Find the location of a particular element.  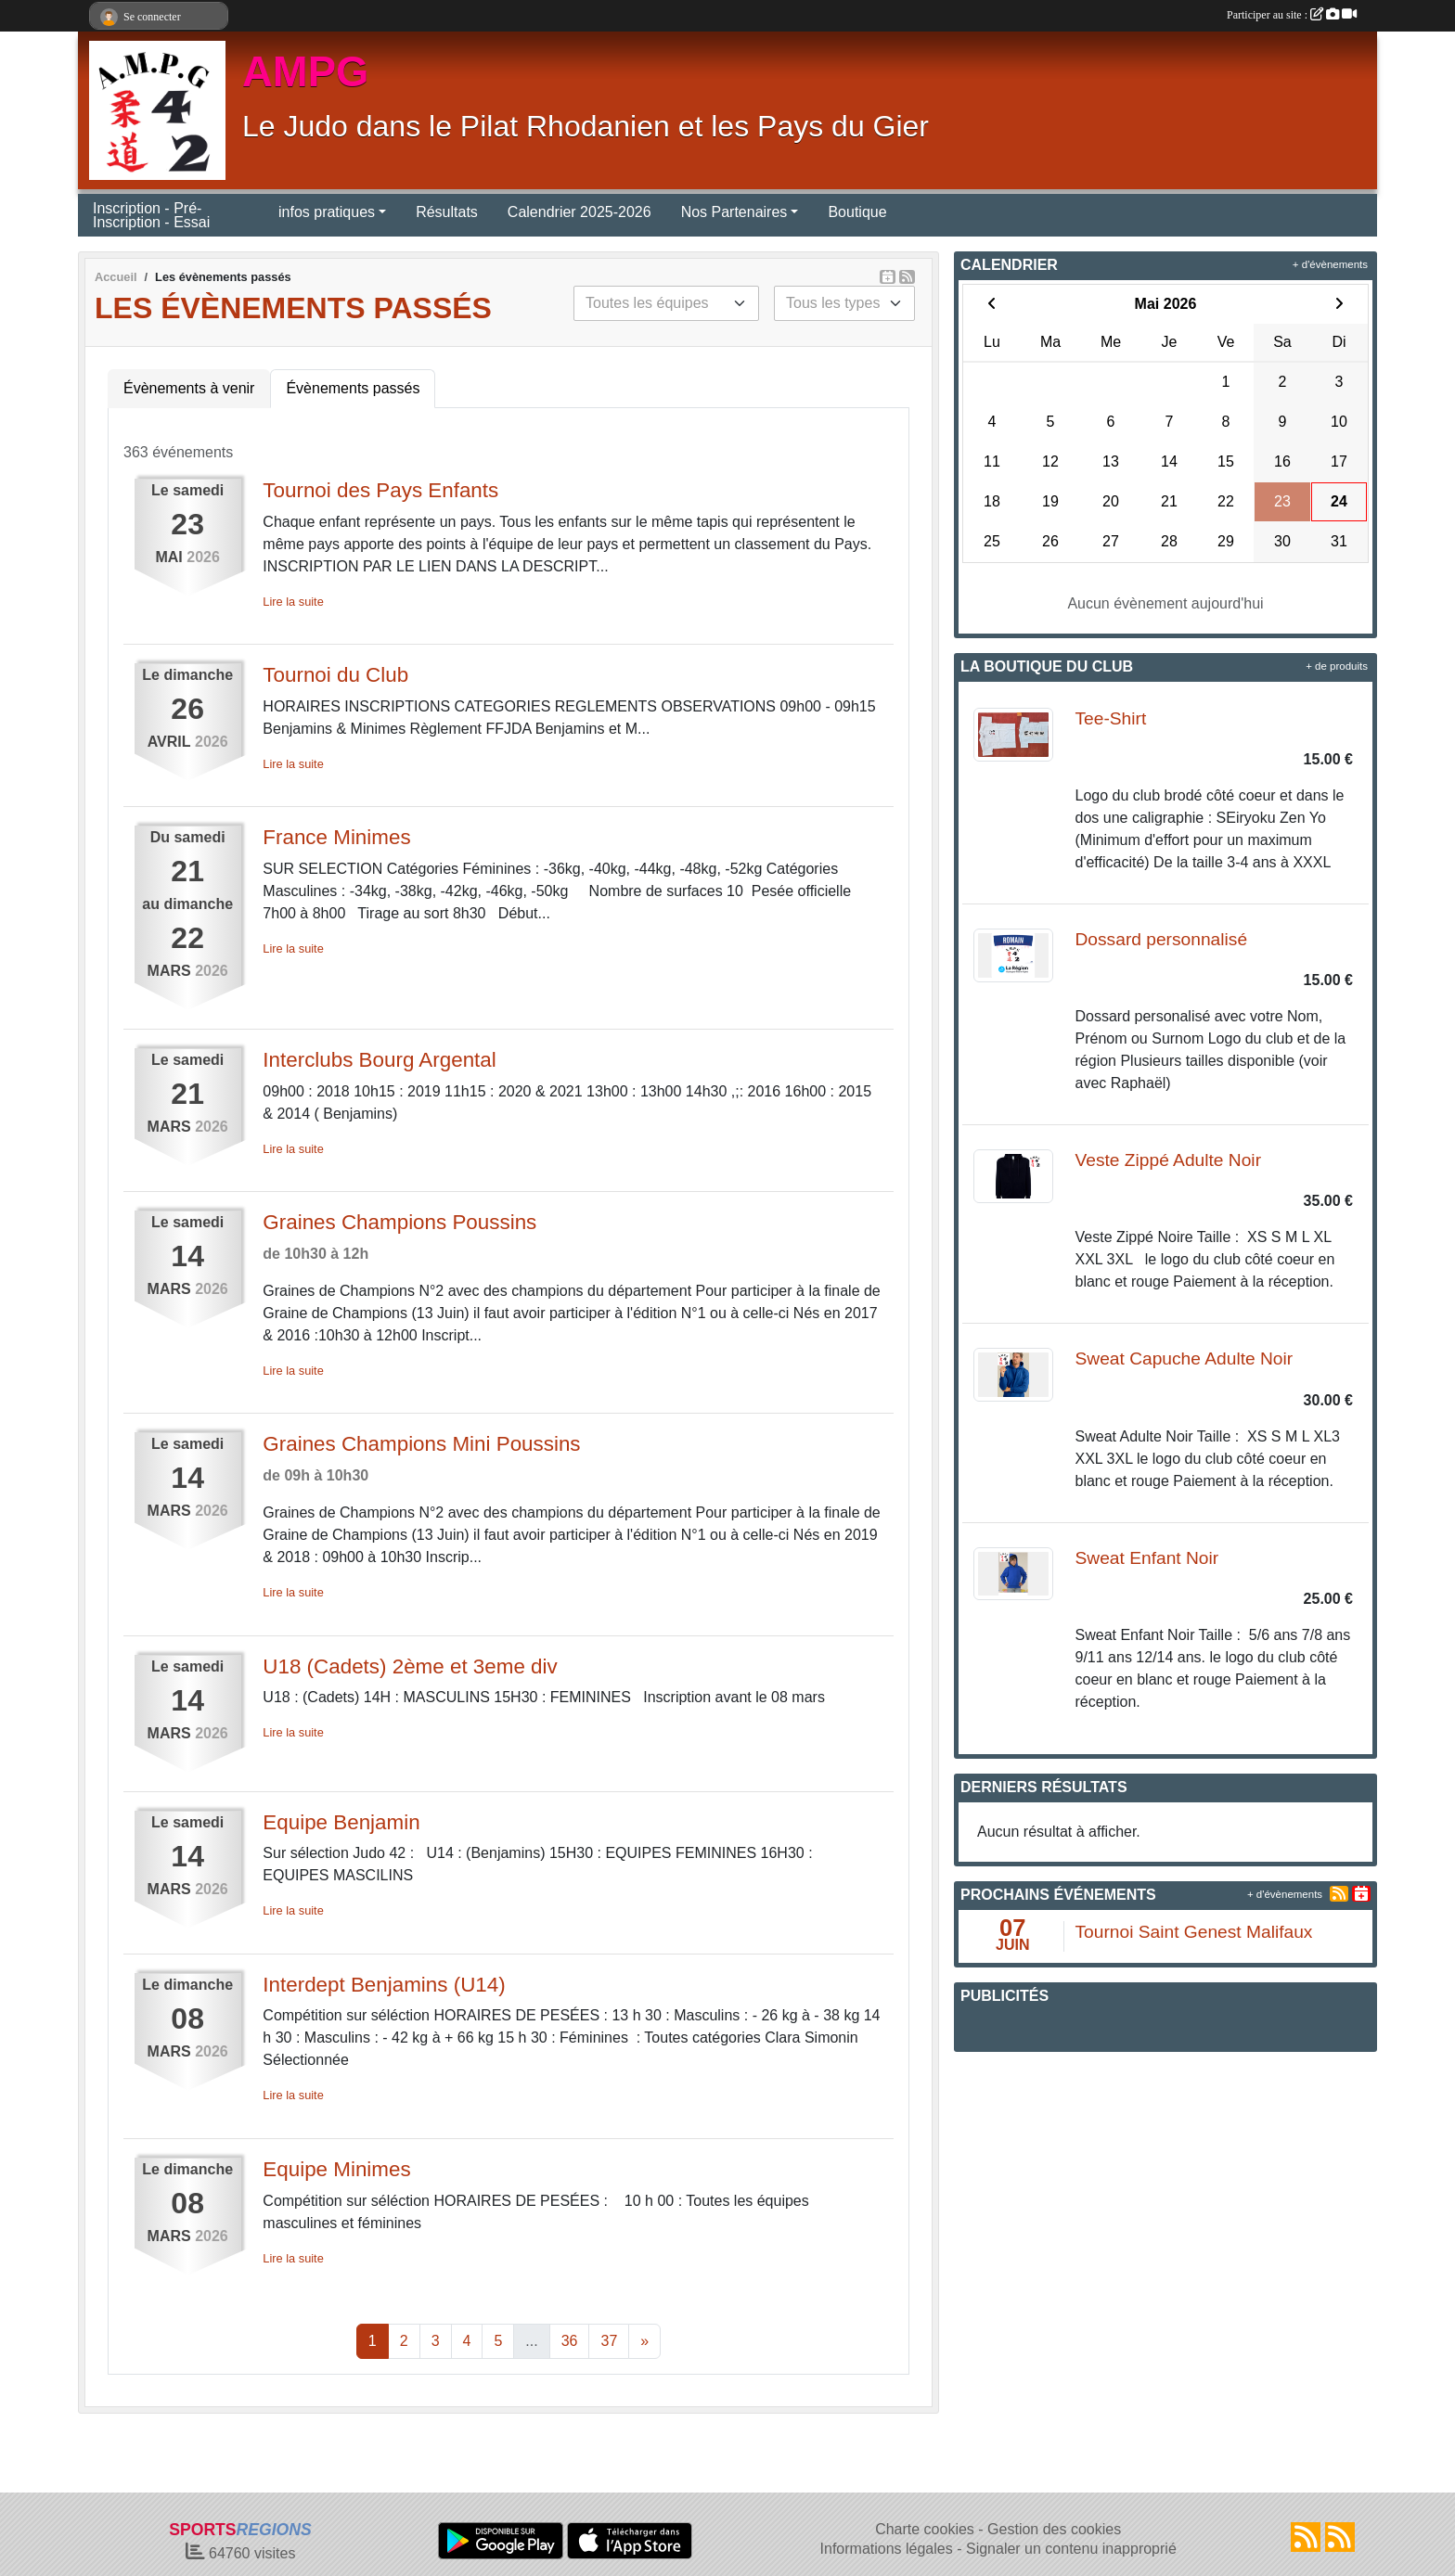

Interdept Benjamins (U14) is located at coordinates (384, 1984).